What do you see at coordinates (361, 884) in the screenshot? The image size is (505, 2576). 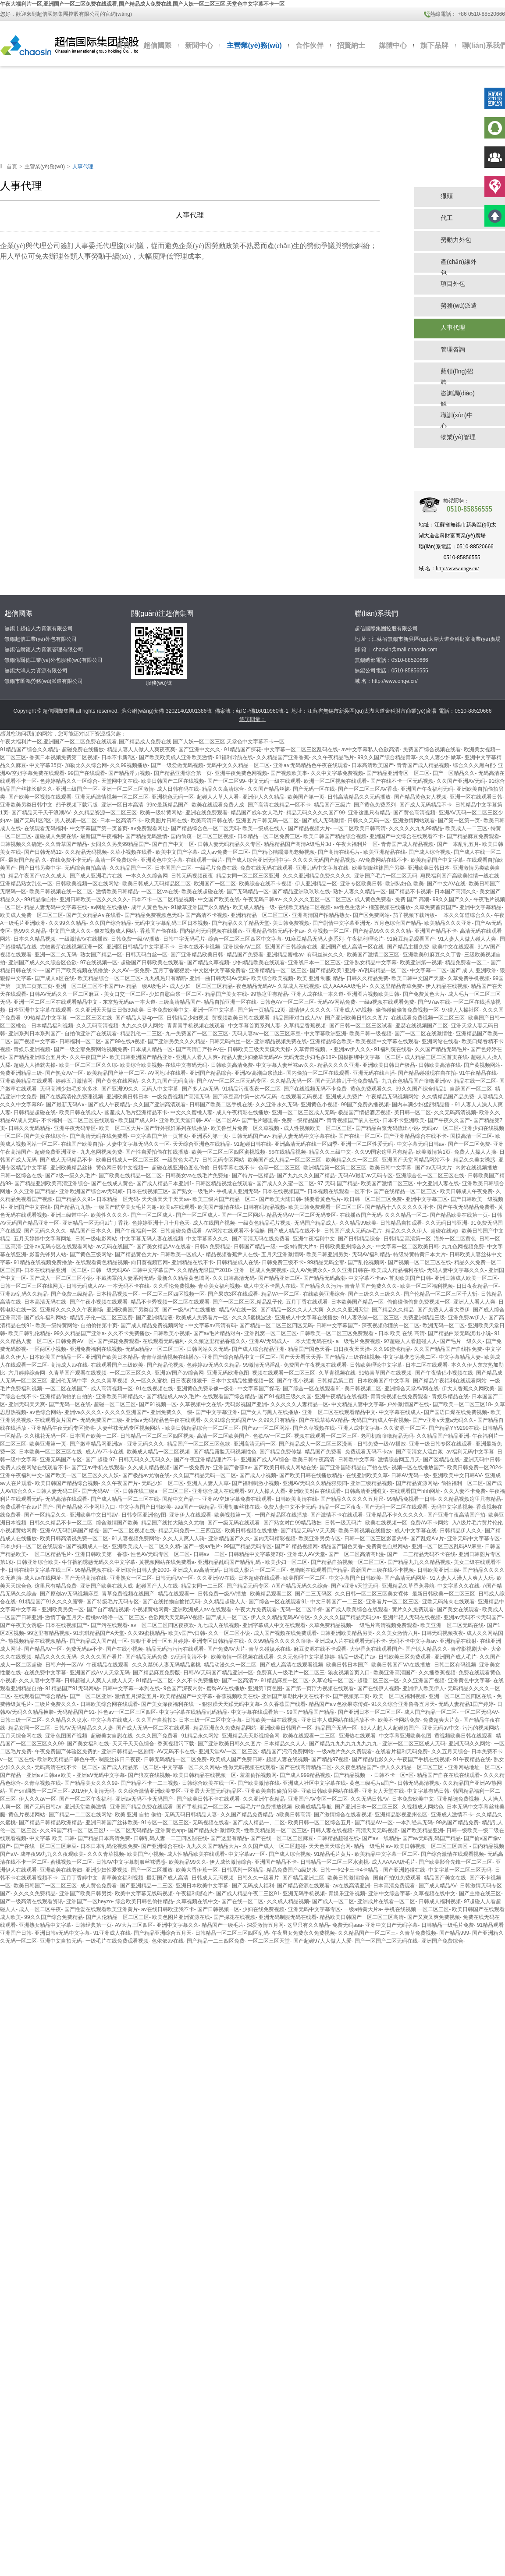 I see `亚洲专区欧美日韩` at bounding box center [361, 884].